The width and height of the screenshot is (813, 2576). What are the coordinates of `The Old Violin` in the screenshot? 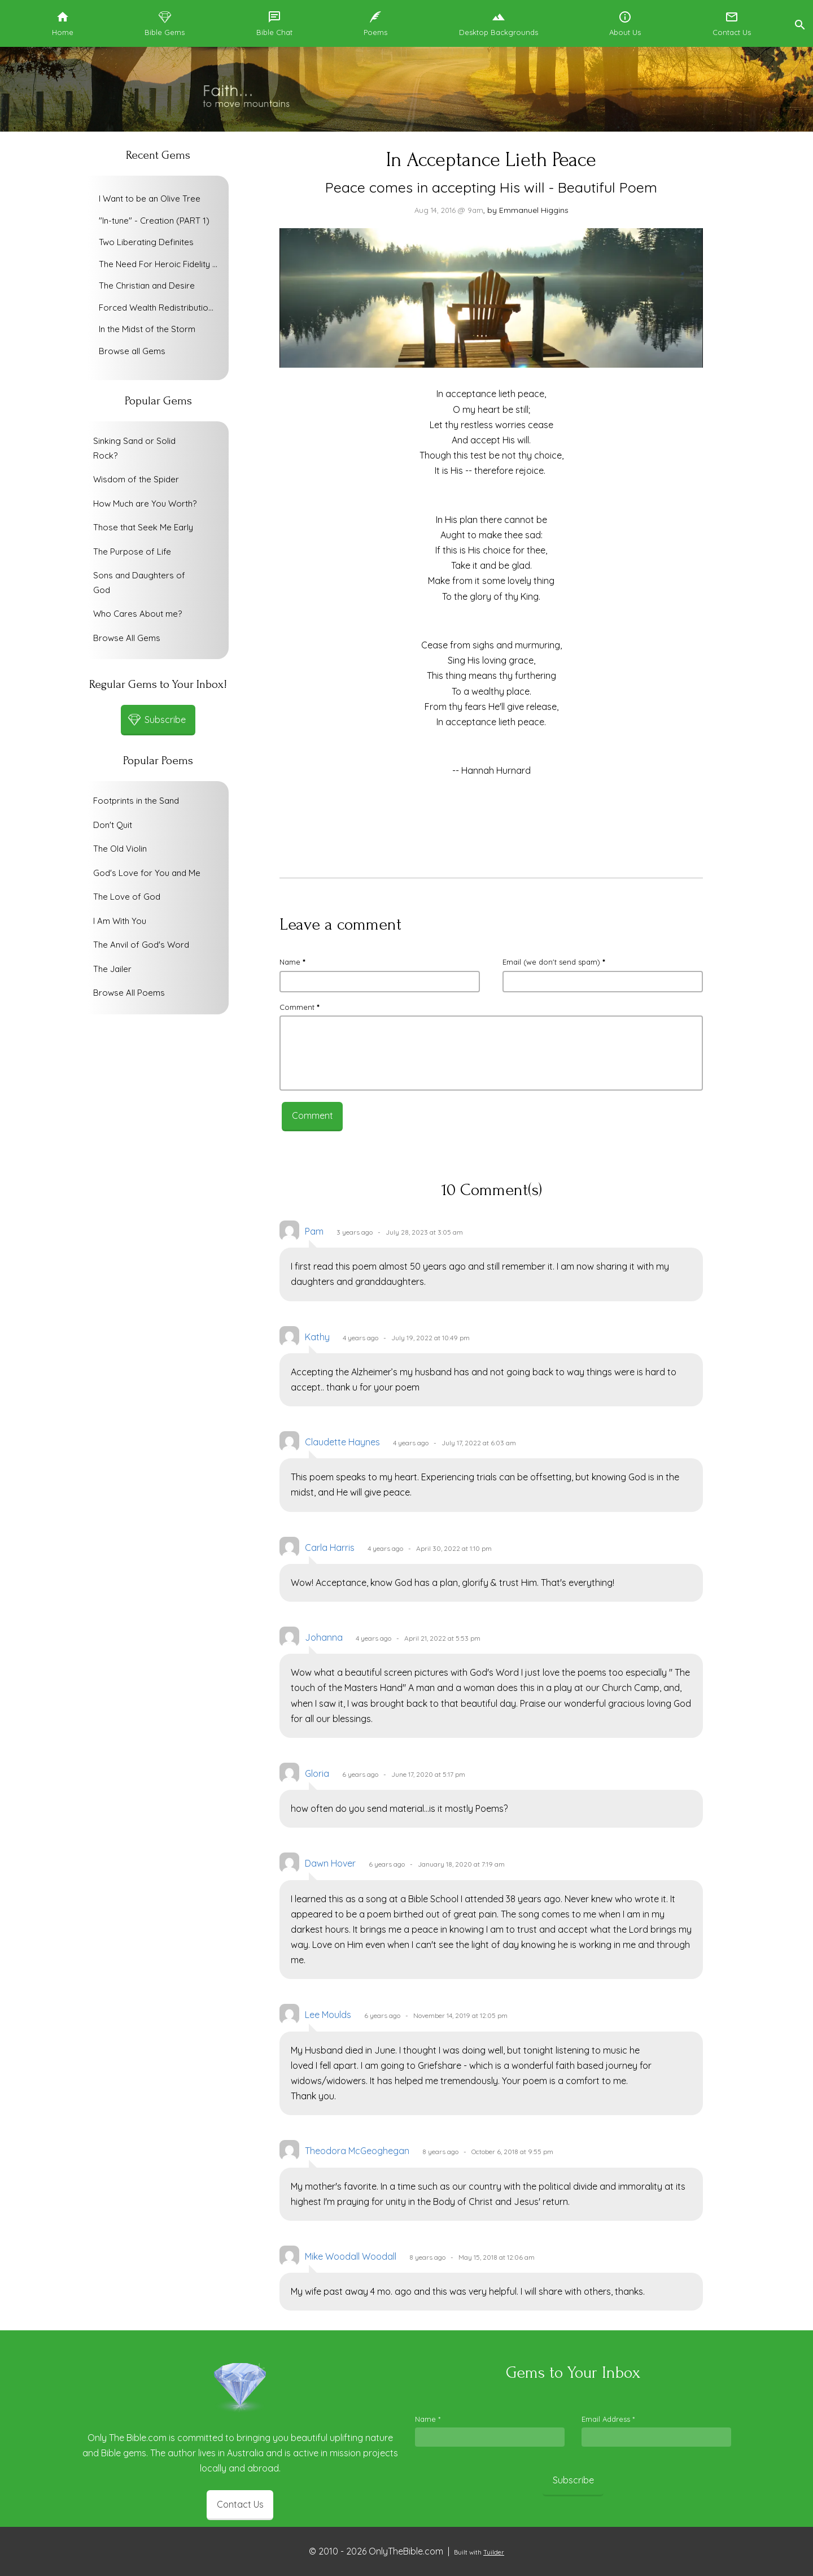 It's located at (120, 848).